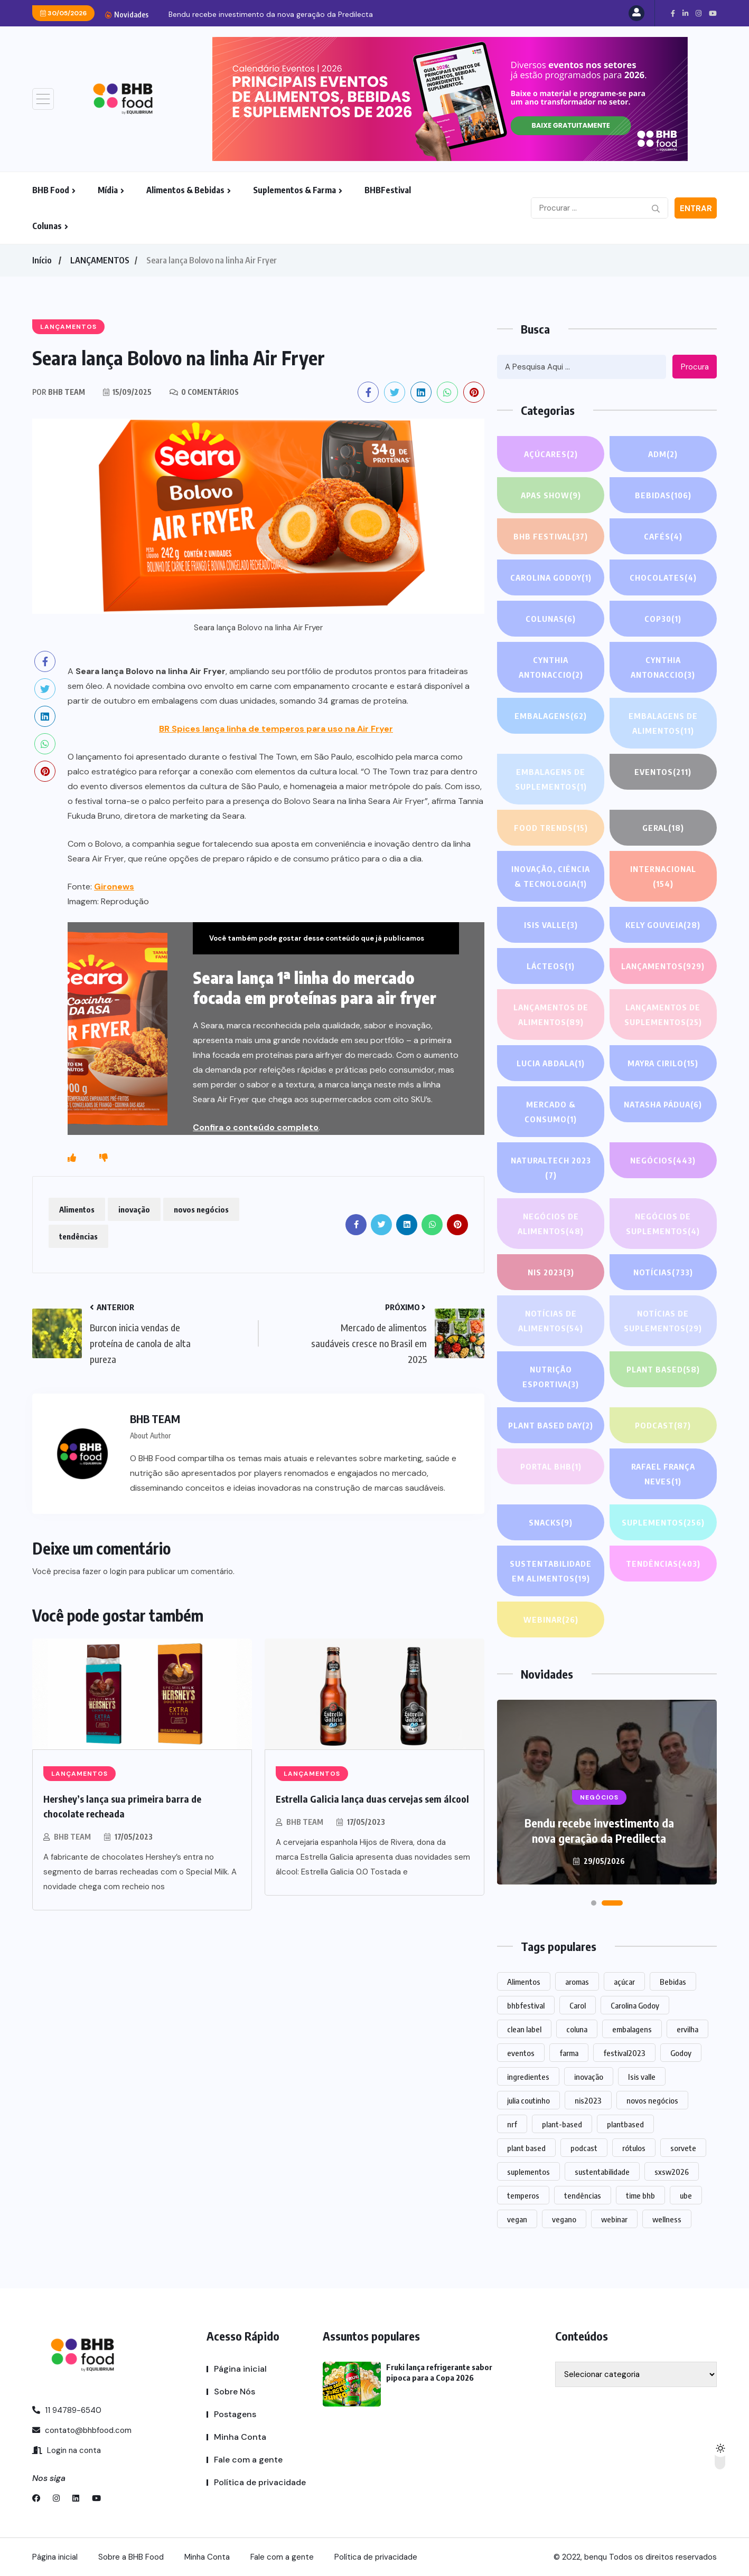  Describe the element at coordinates (551, 495) in the screenshot. I see `APAS SHOW` at that location.